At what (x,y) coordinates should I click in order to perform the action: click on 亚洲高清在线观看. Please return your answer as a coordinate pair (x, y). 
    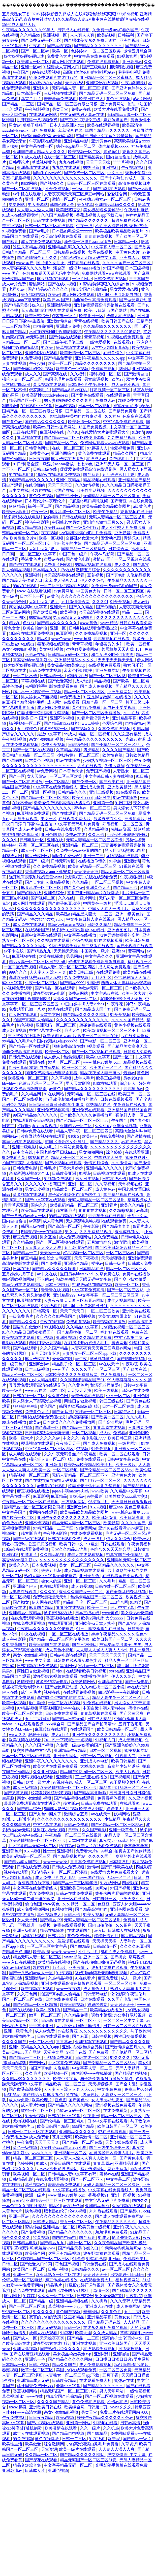
    Looking at the image, I should click on (33, 167).